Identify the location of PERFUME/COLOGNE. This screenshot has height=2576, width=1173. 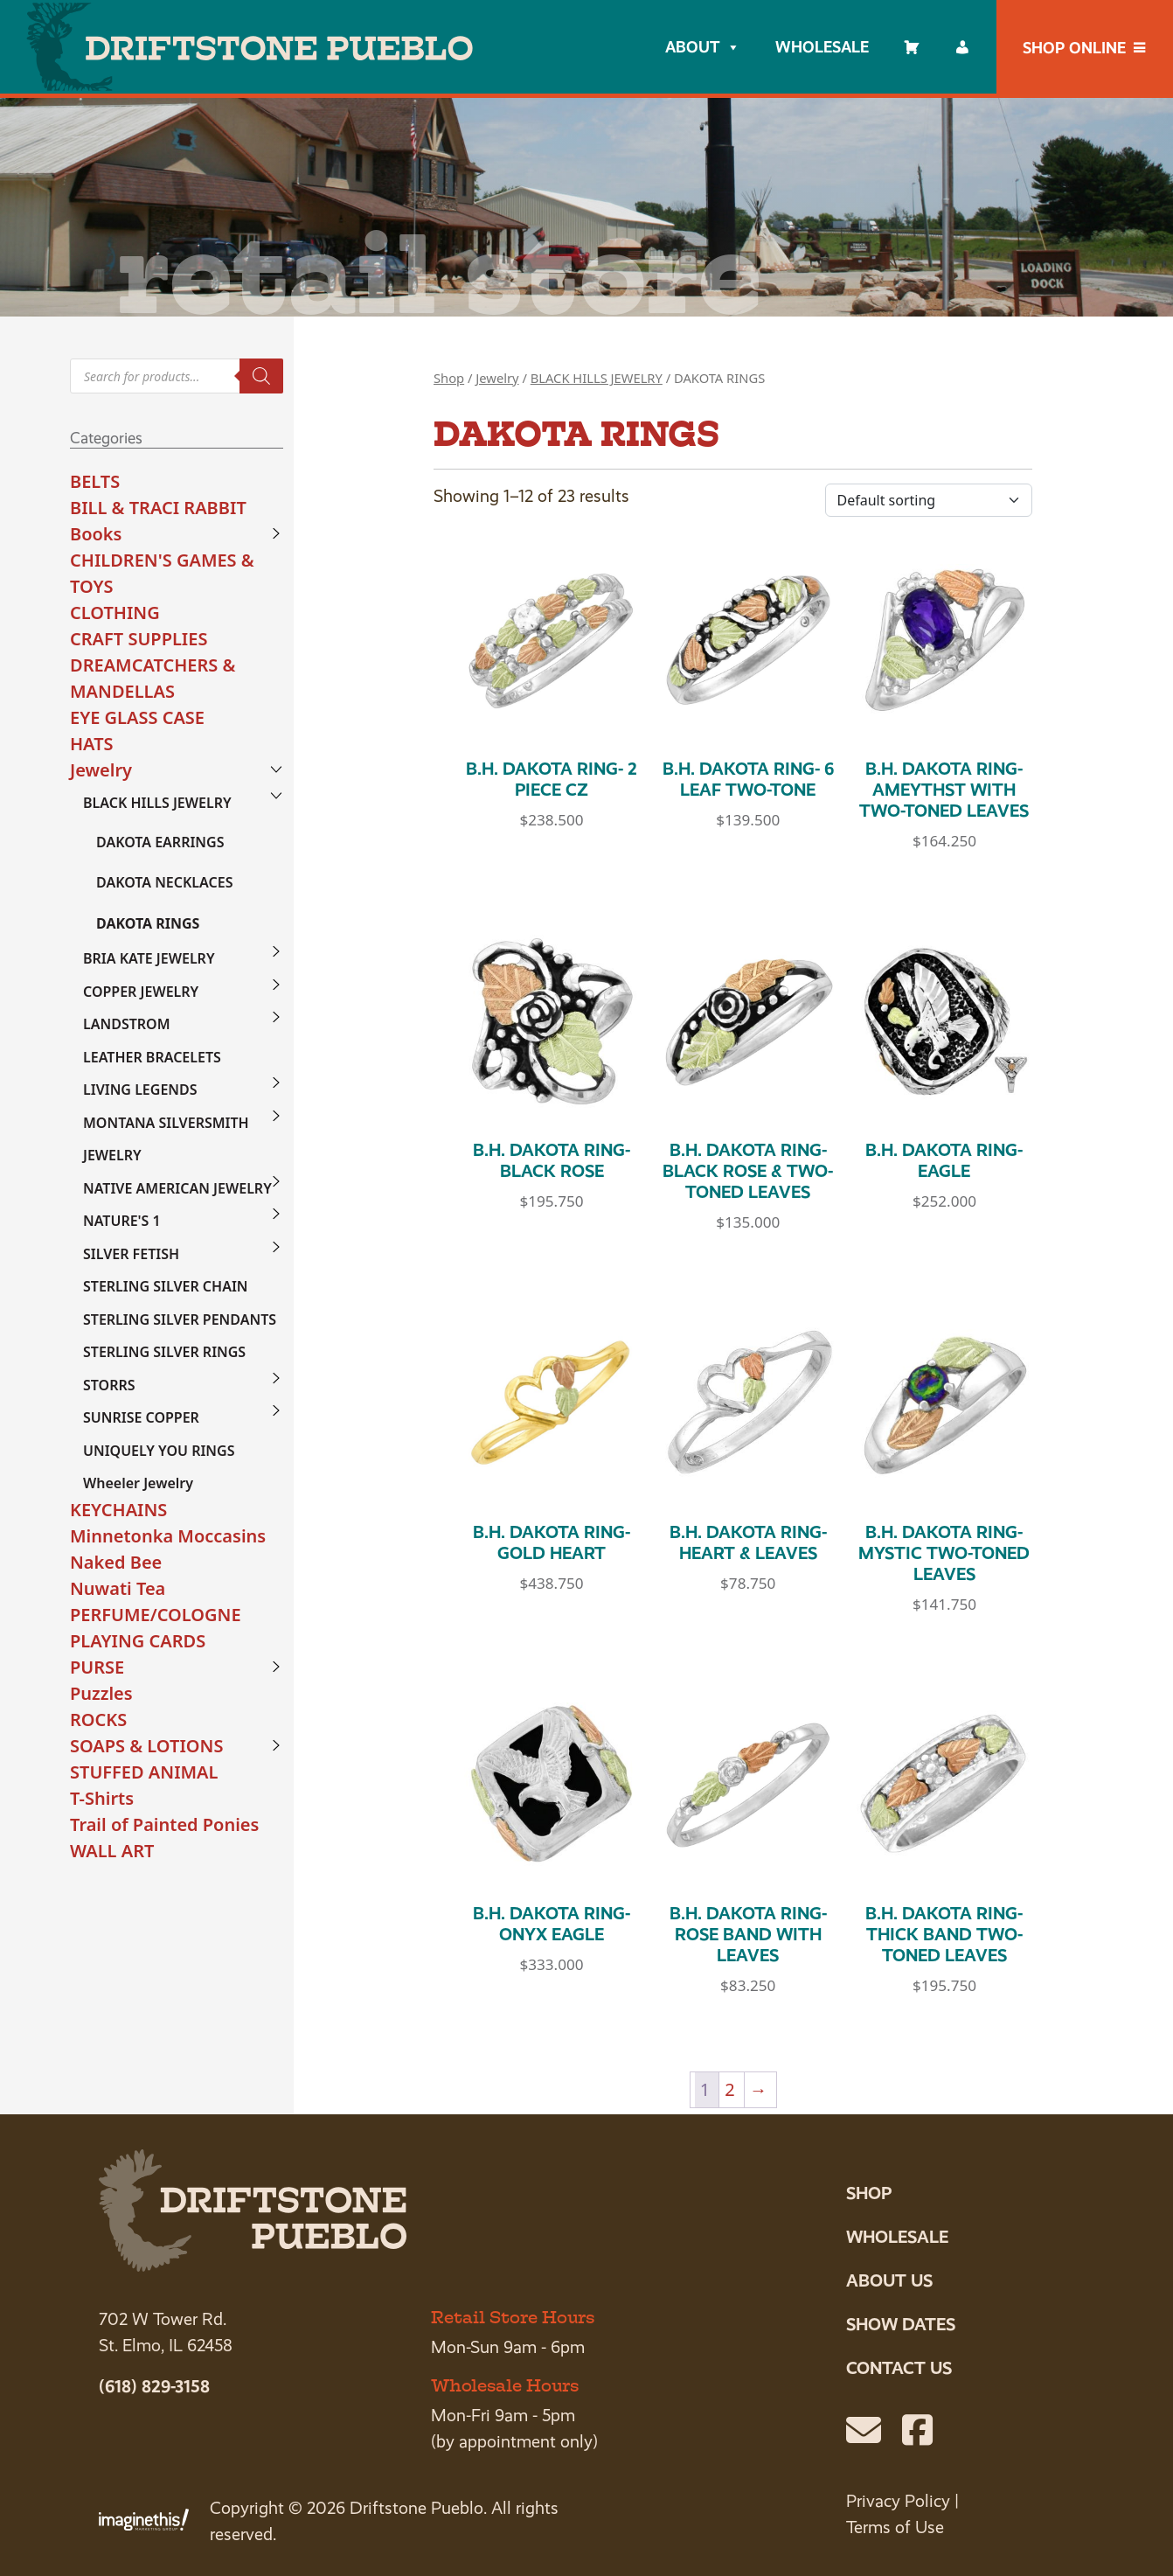
(155, 1614).